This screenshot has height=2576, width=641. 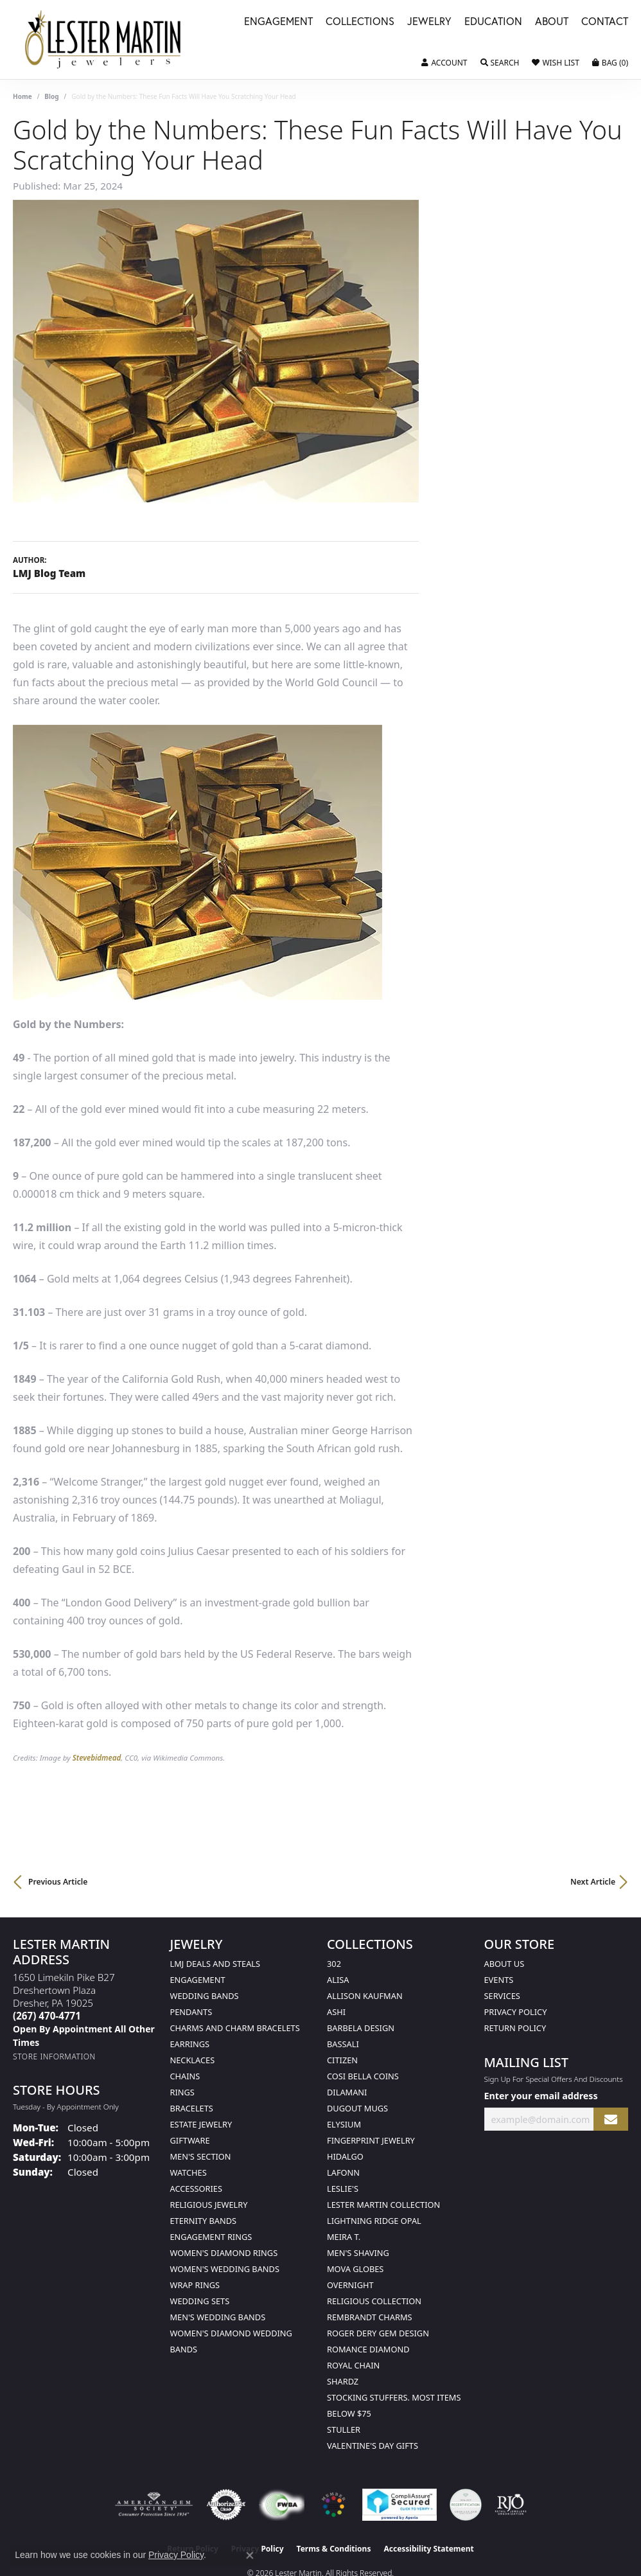 I want to click on About Us, so click(x=504, y=1963).